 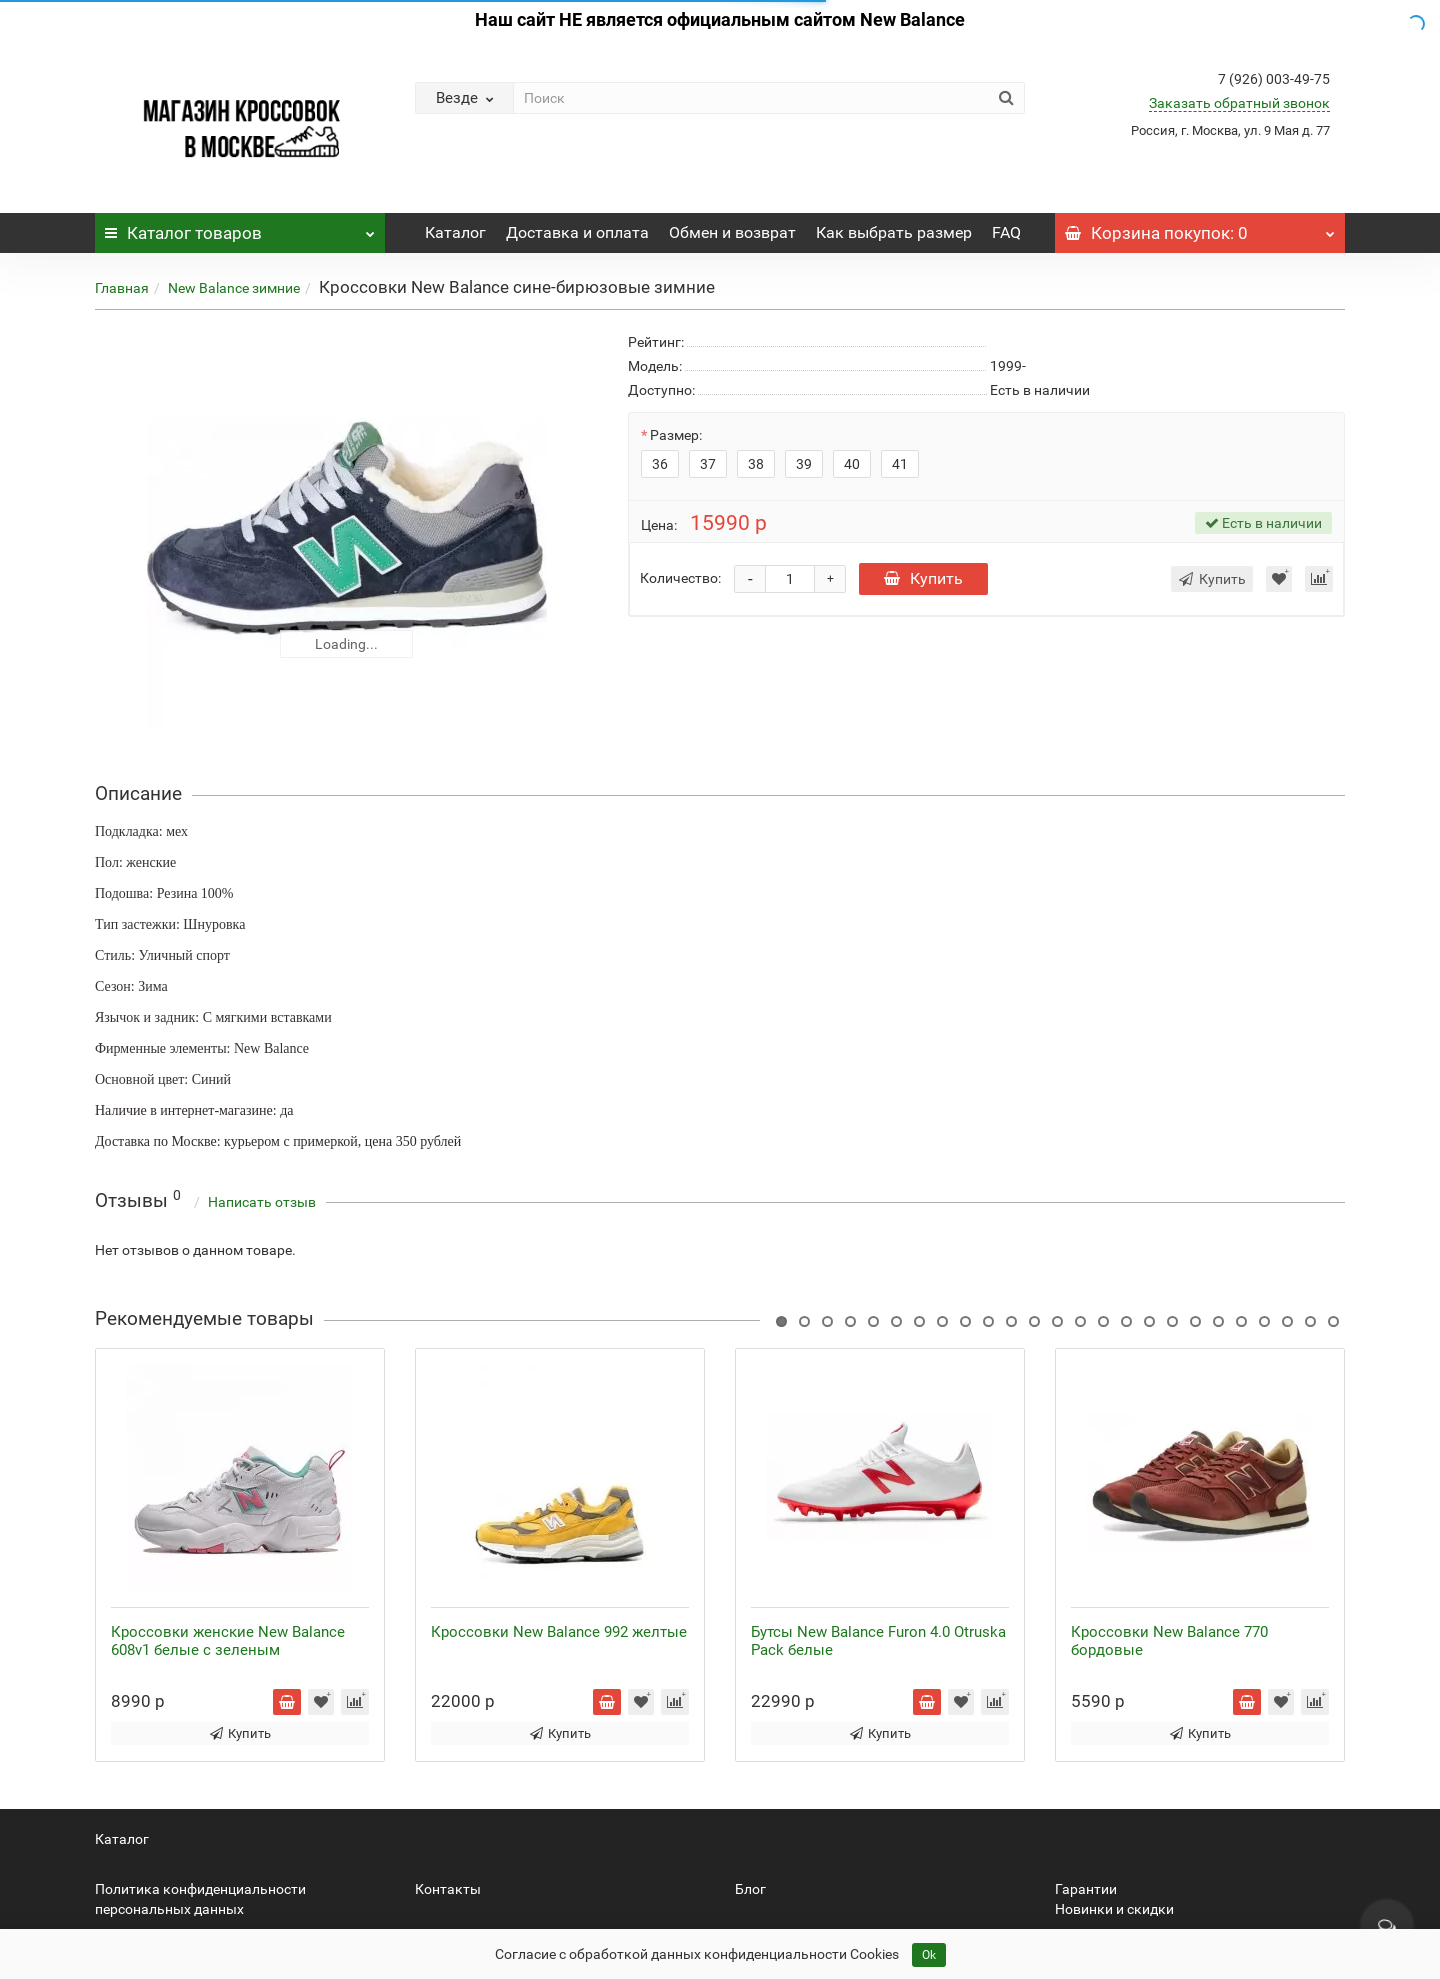 What do you see at coordinates (577, 232) in the screenshot?
I see `Доставка и оплата` at bounding box center [577, 232].